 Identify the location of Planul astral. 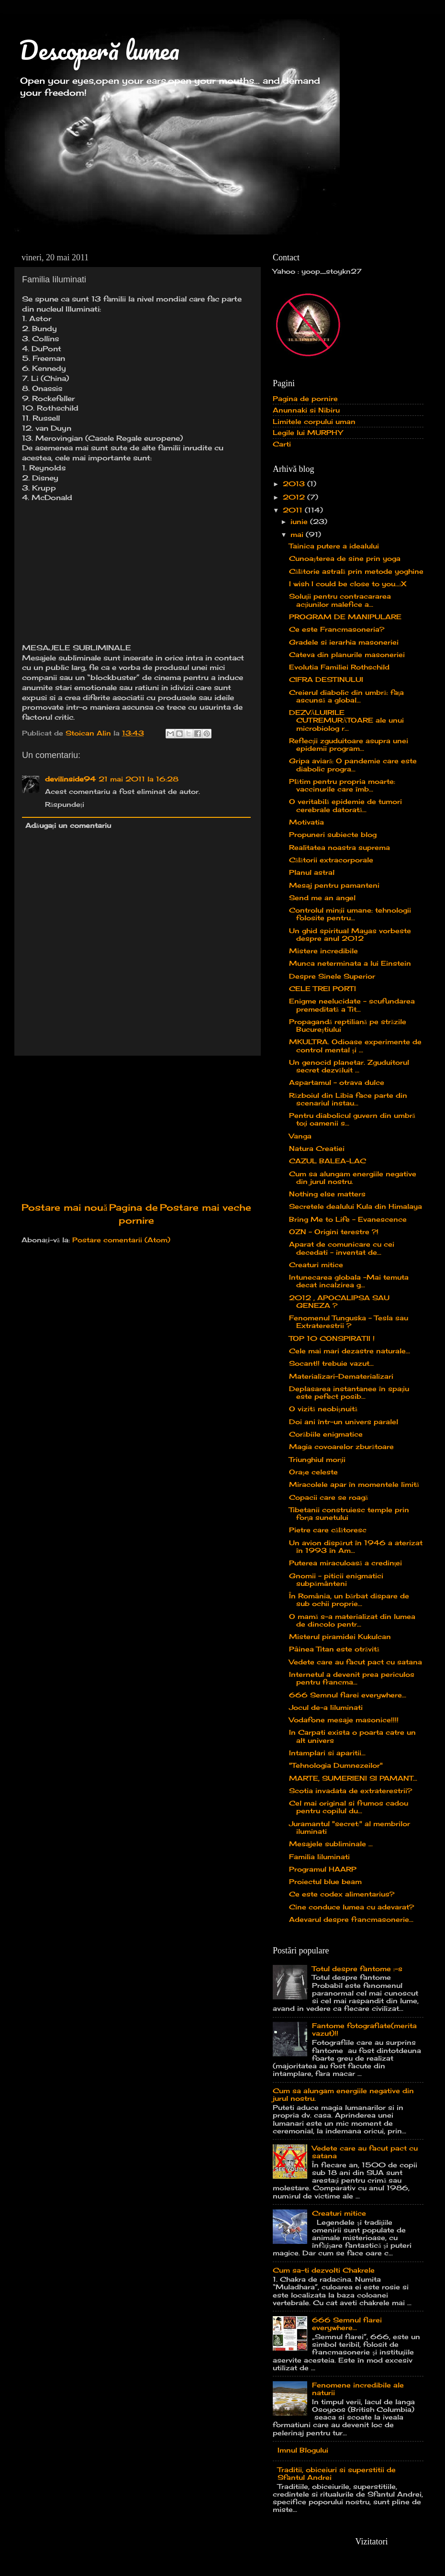
(311, 872).